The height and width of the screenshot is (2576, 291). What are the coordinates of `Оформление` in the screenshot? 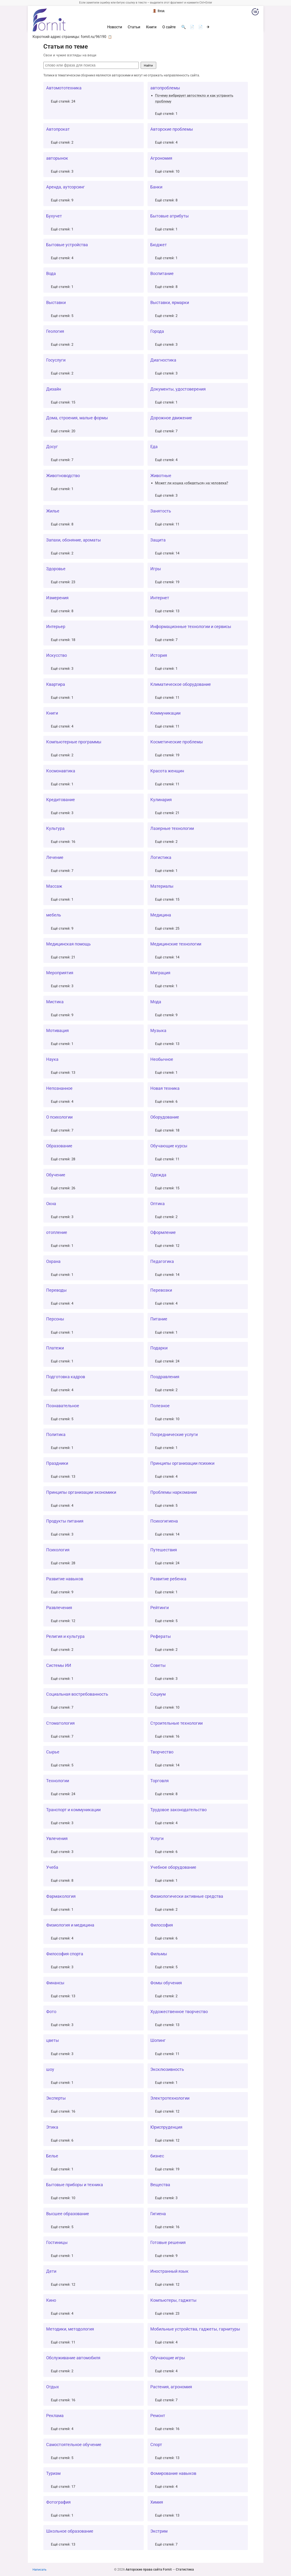 It's located at (163, 1232).